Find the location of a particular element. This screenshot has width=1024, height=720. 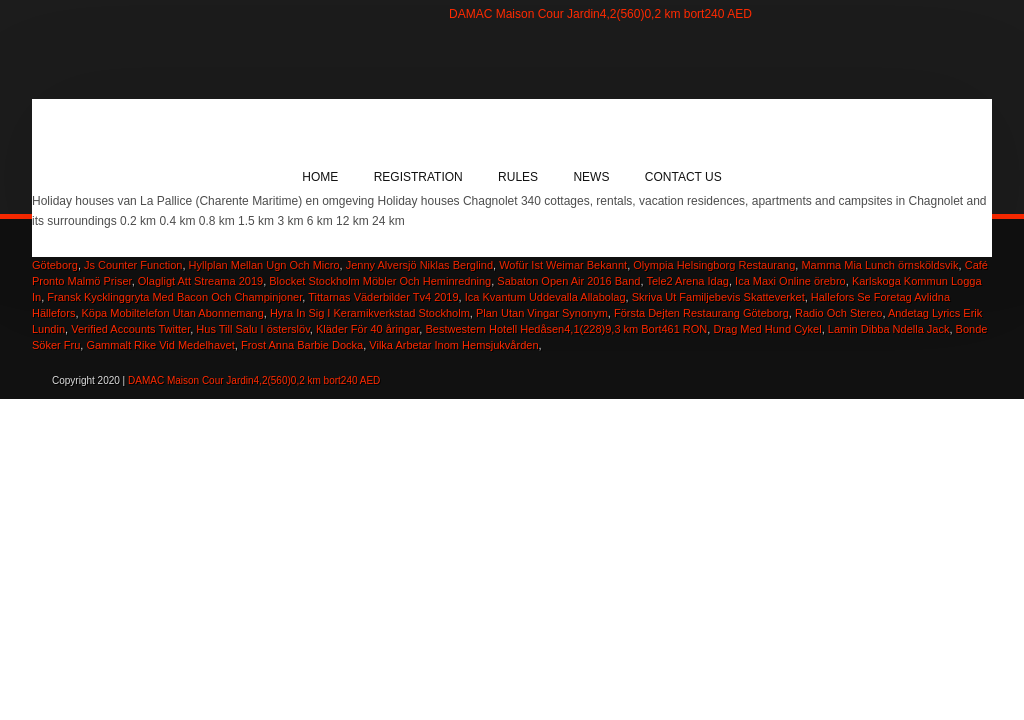

Fransk Kycklinggryta Med Bacon Och Champinjoner is located at coordinates (174, 297).